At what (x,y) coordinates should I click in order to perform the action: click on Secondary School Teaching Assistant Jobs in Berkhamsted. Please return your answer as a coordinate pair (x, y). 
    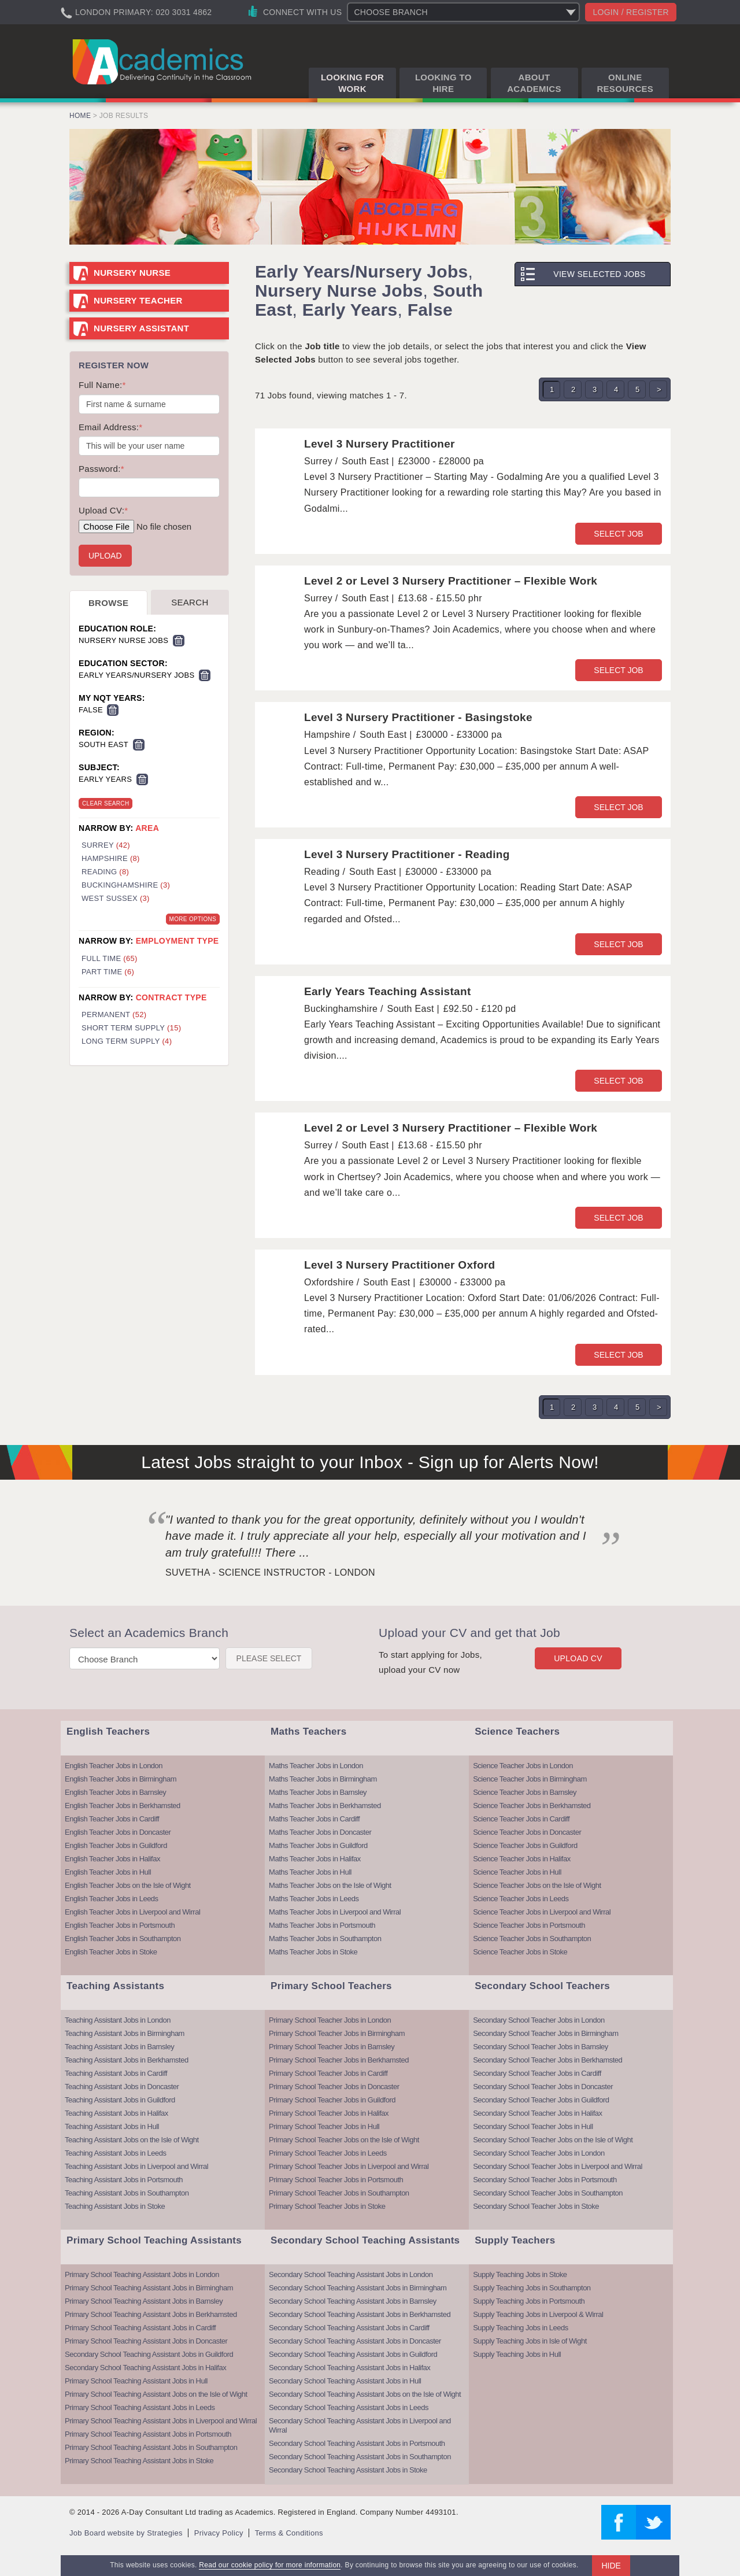
    Looking at the image, I should click on (359, 2314).